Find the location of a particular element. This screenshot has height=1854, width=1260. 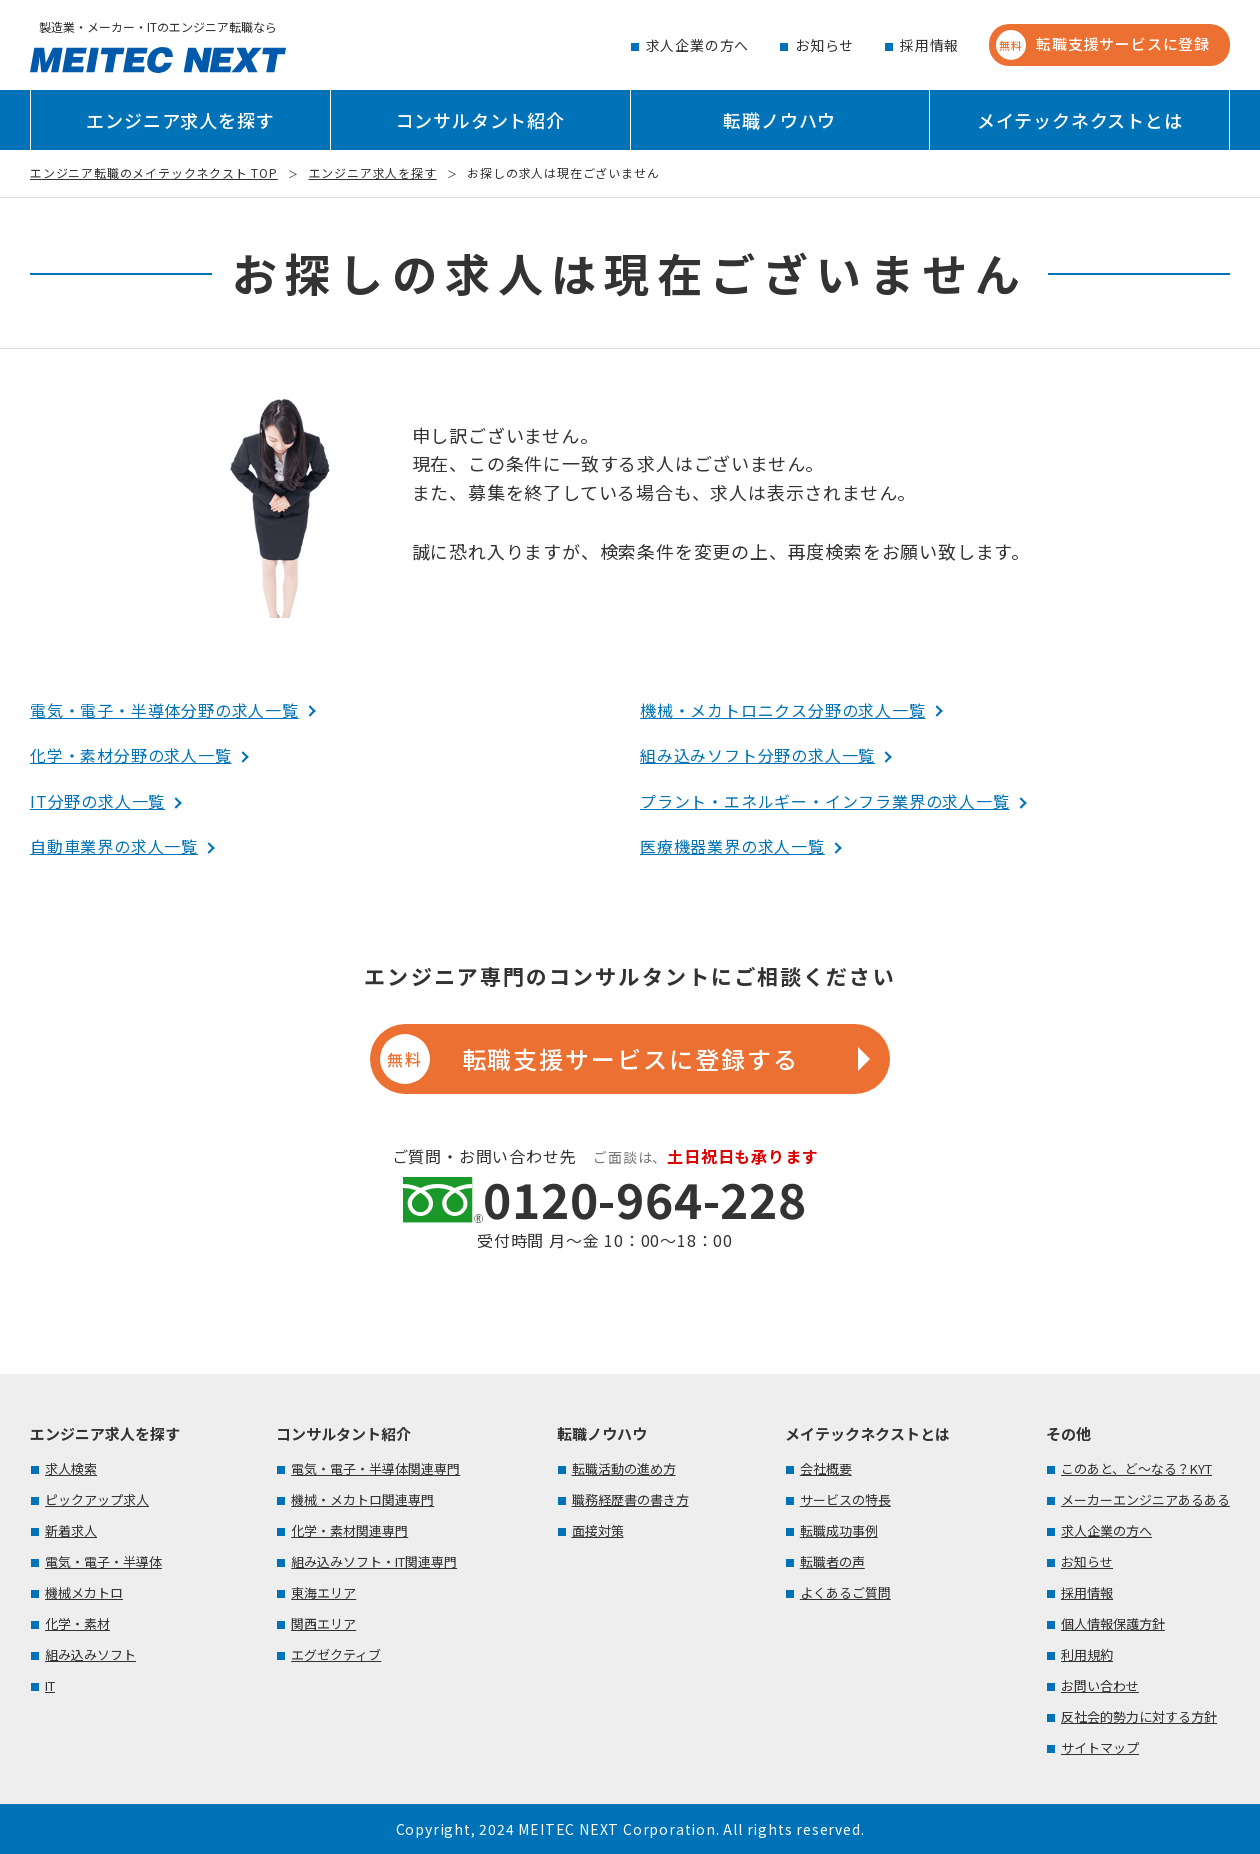

転職活動の進め方 is located at coordinates (624, 1468).